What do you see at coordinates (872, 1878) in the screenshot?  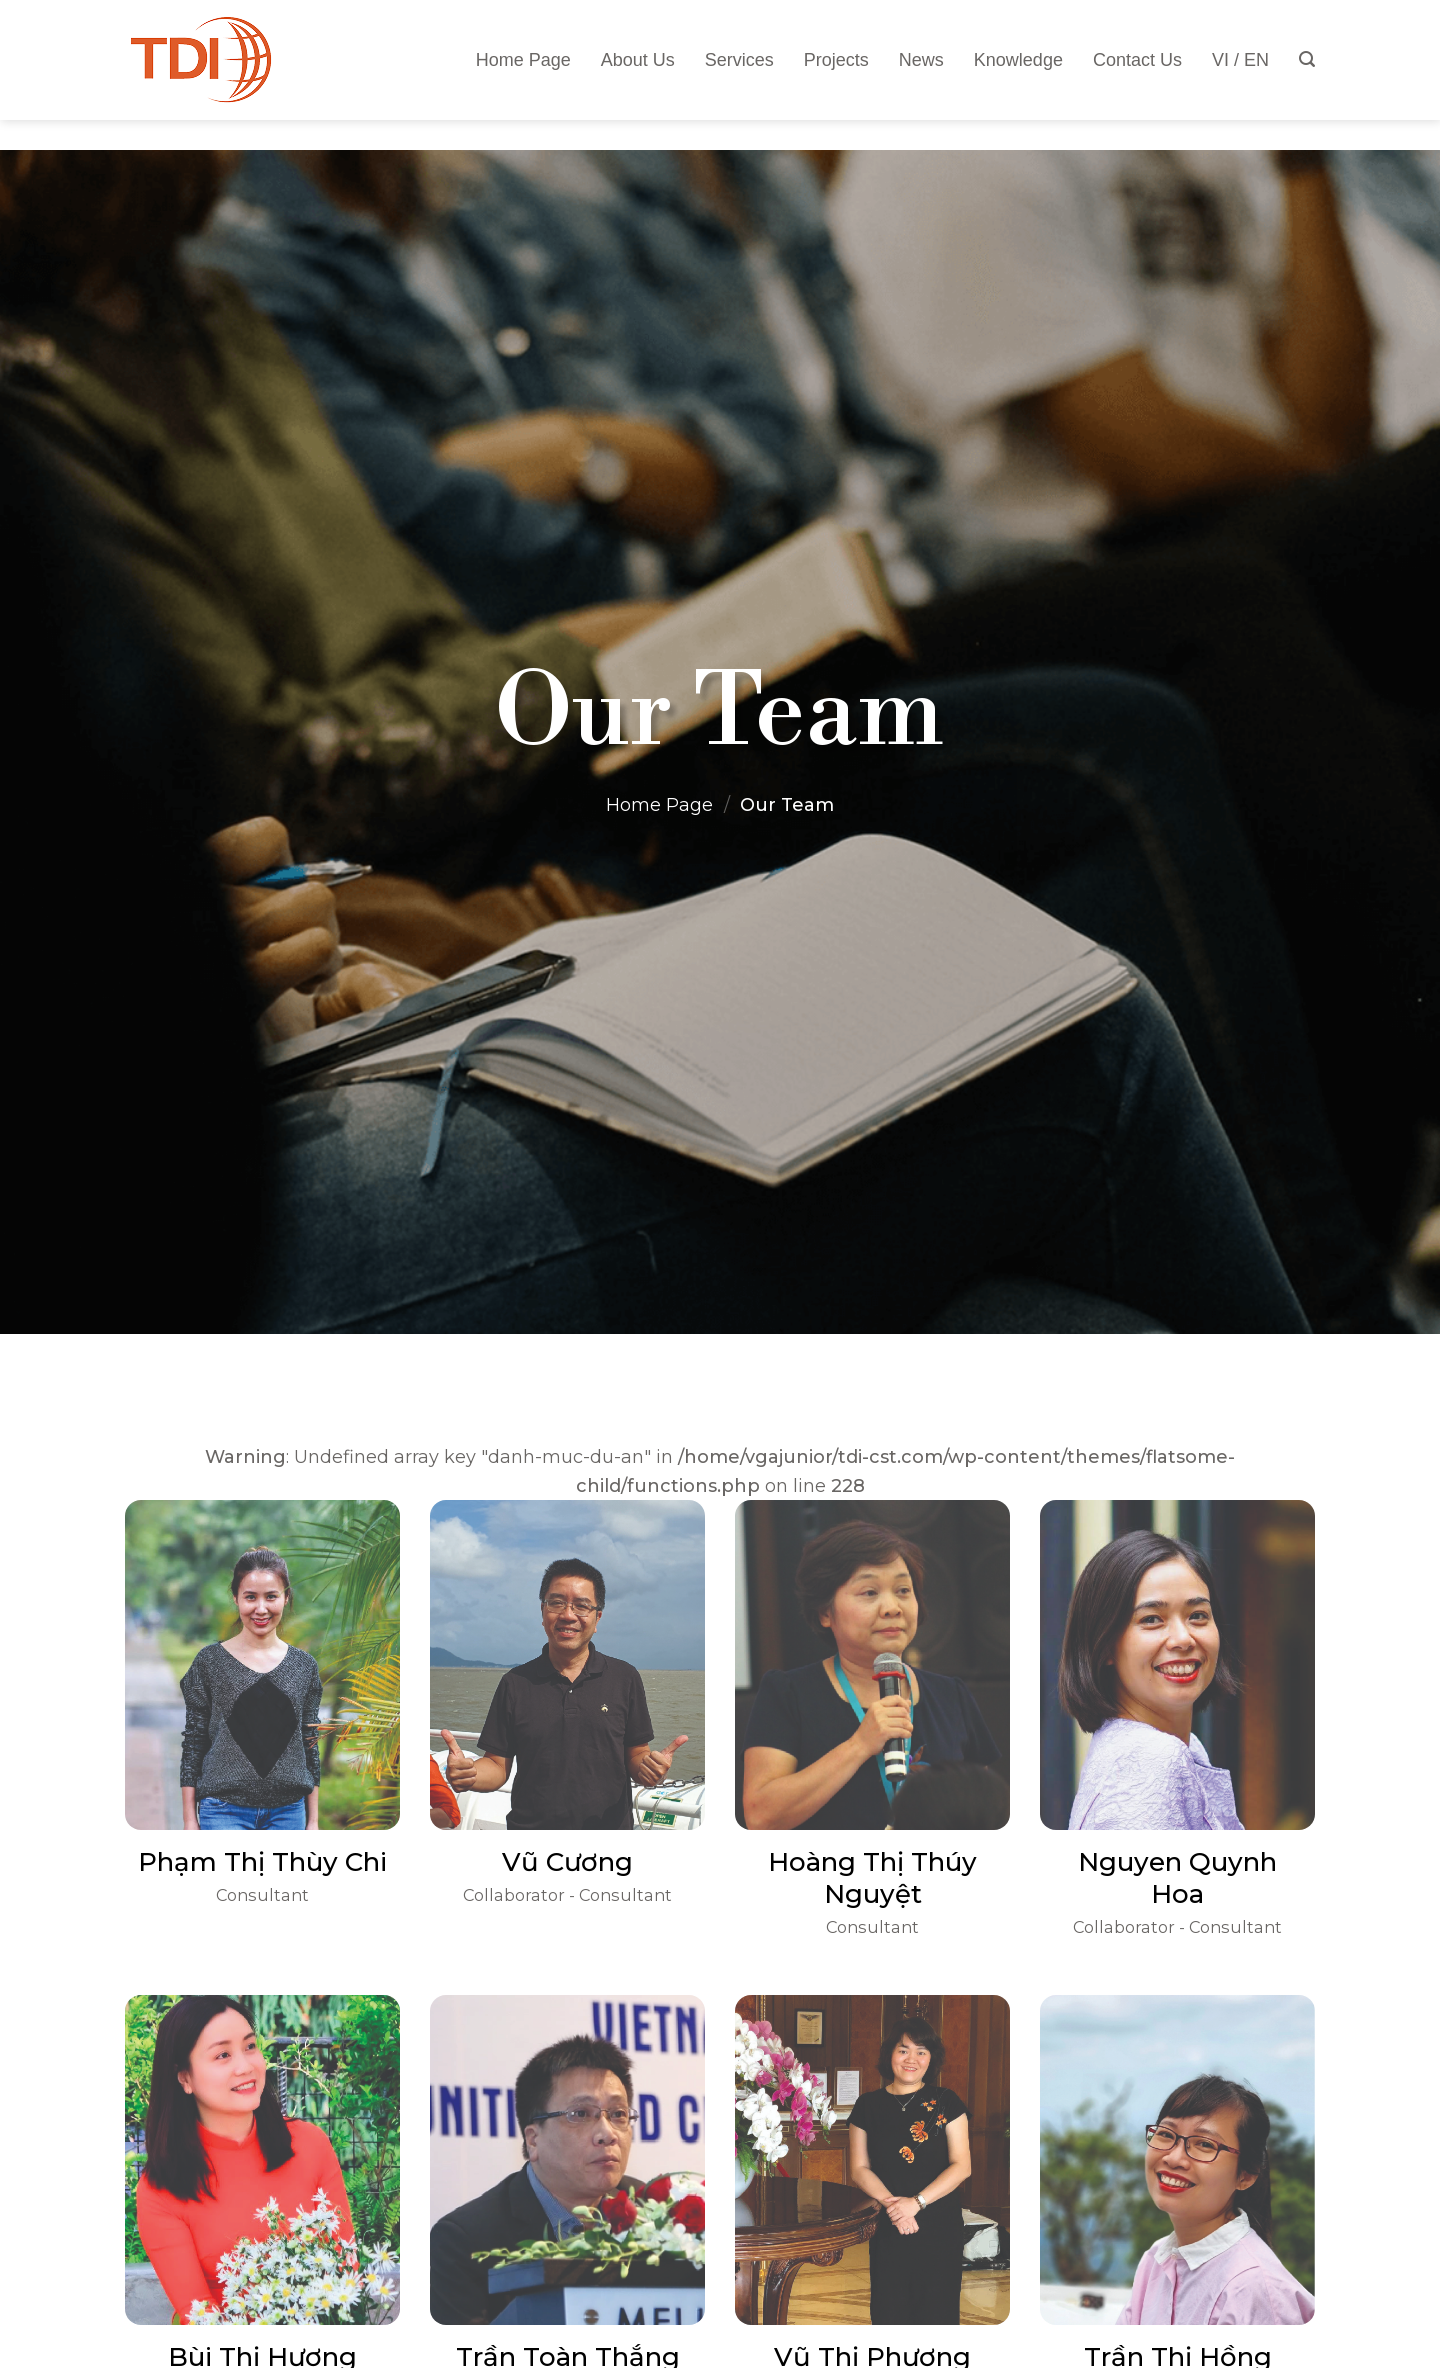 I see `Hoàng Thị Thúy Nguyệt` at bounding box center [872, 1878].